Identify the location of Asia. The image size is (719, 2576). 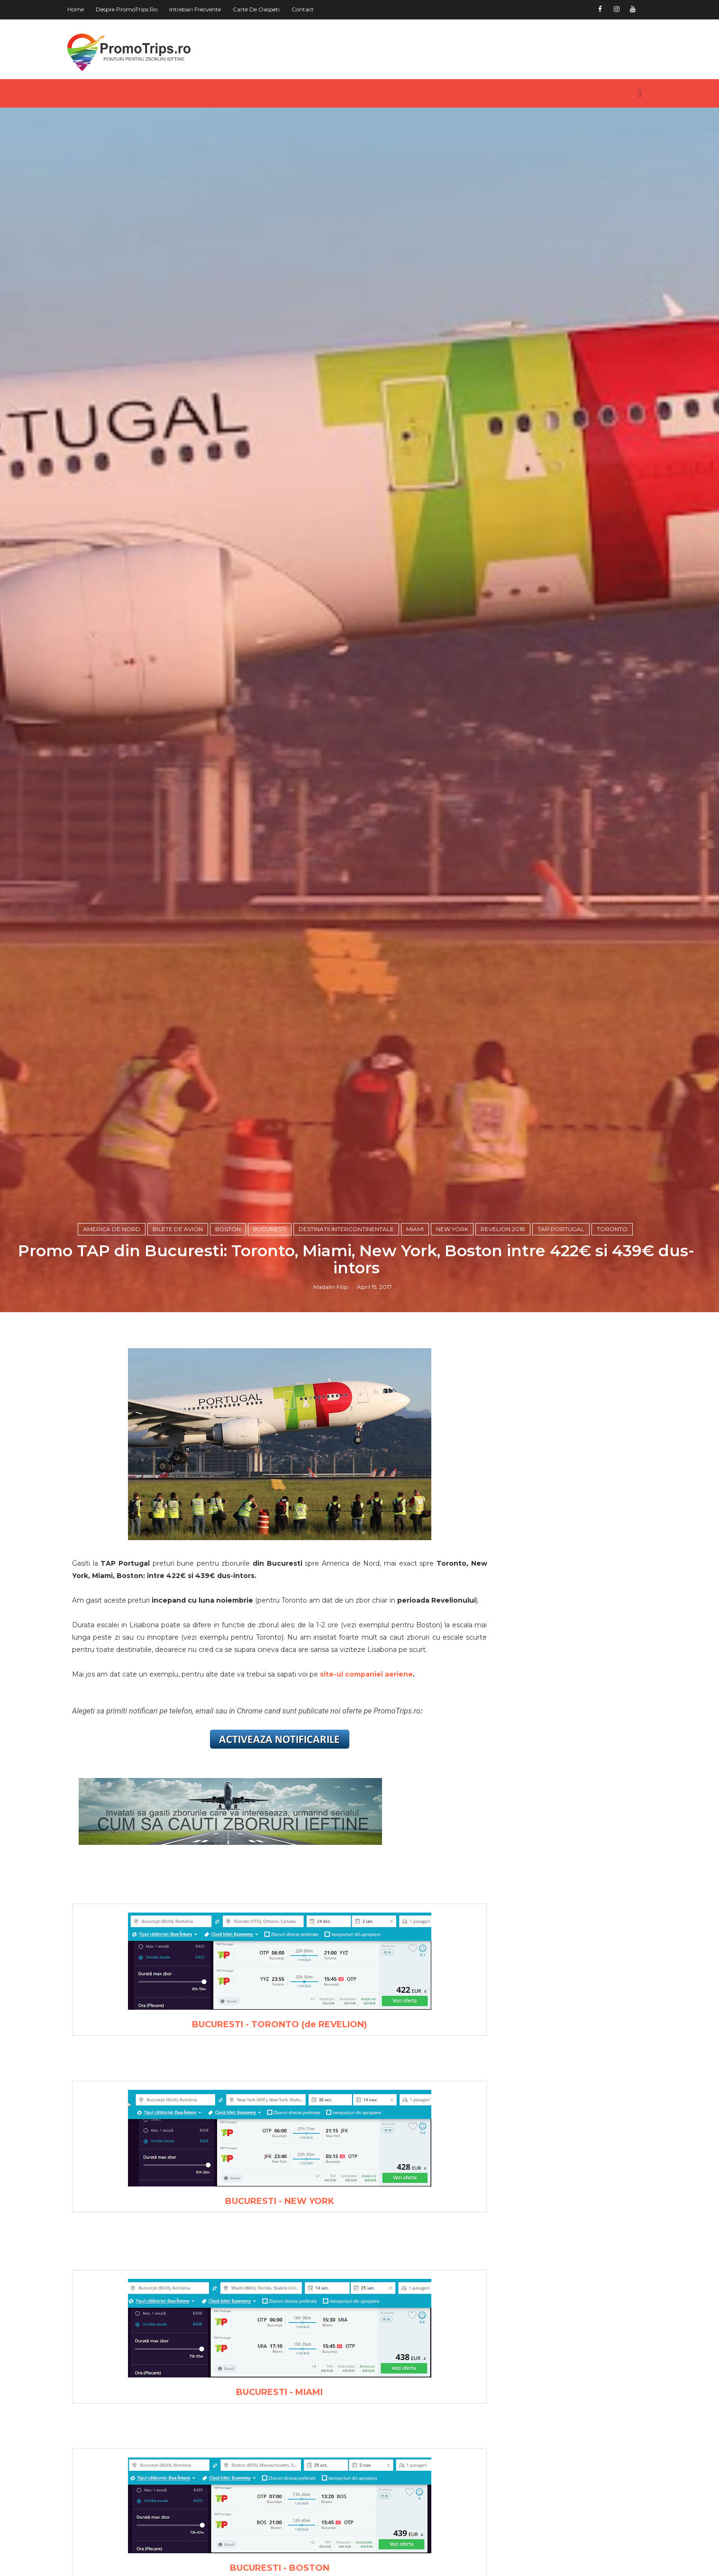
(503, 2308).